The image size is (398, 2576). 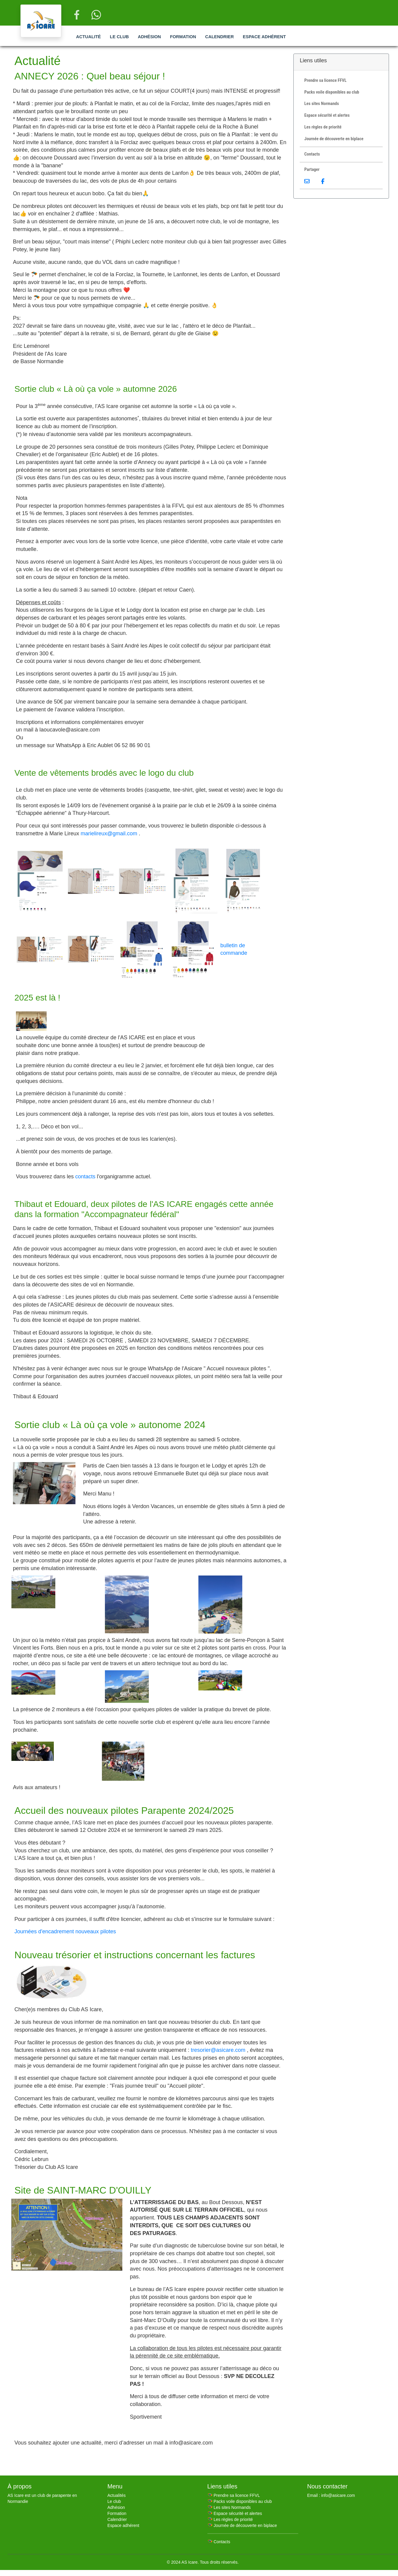 I want to click on Sortie club « Là où ça vole » autonome 2024, so click(x=109, y=1424).